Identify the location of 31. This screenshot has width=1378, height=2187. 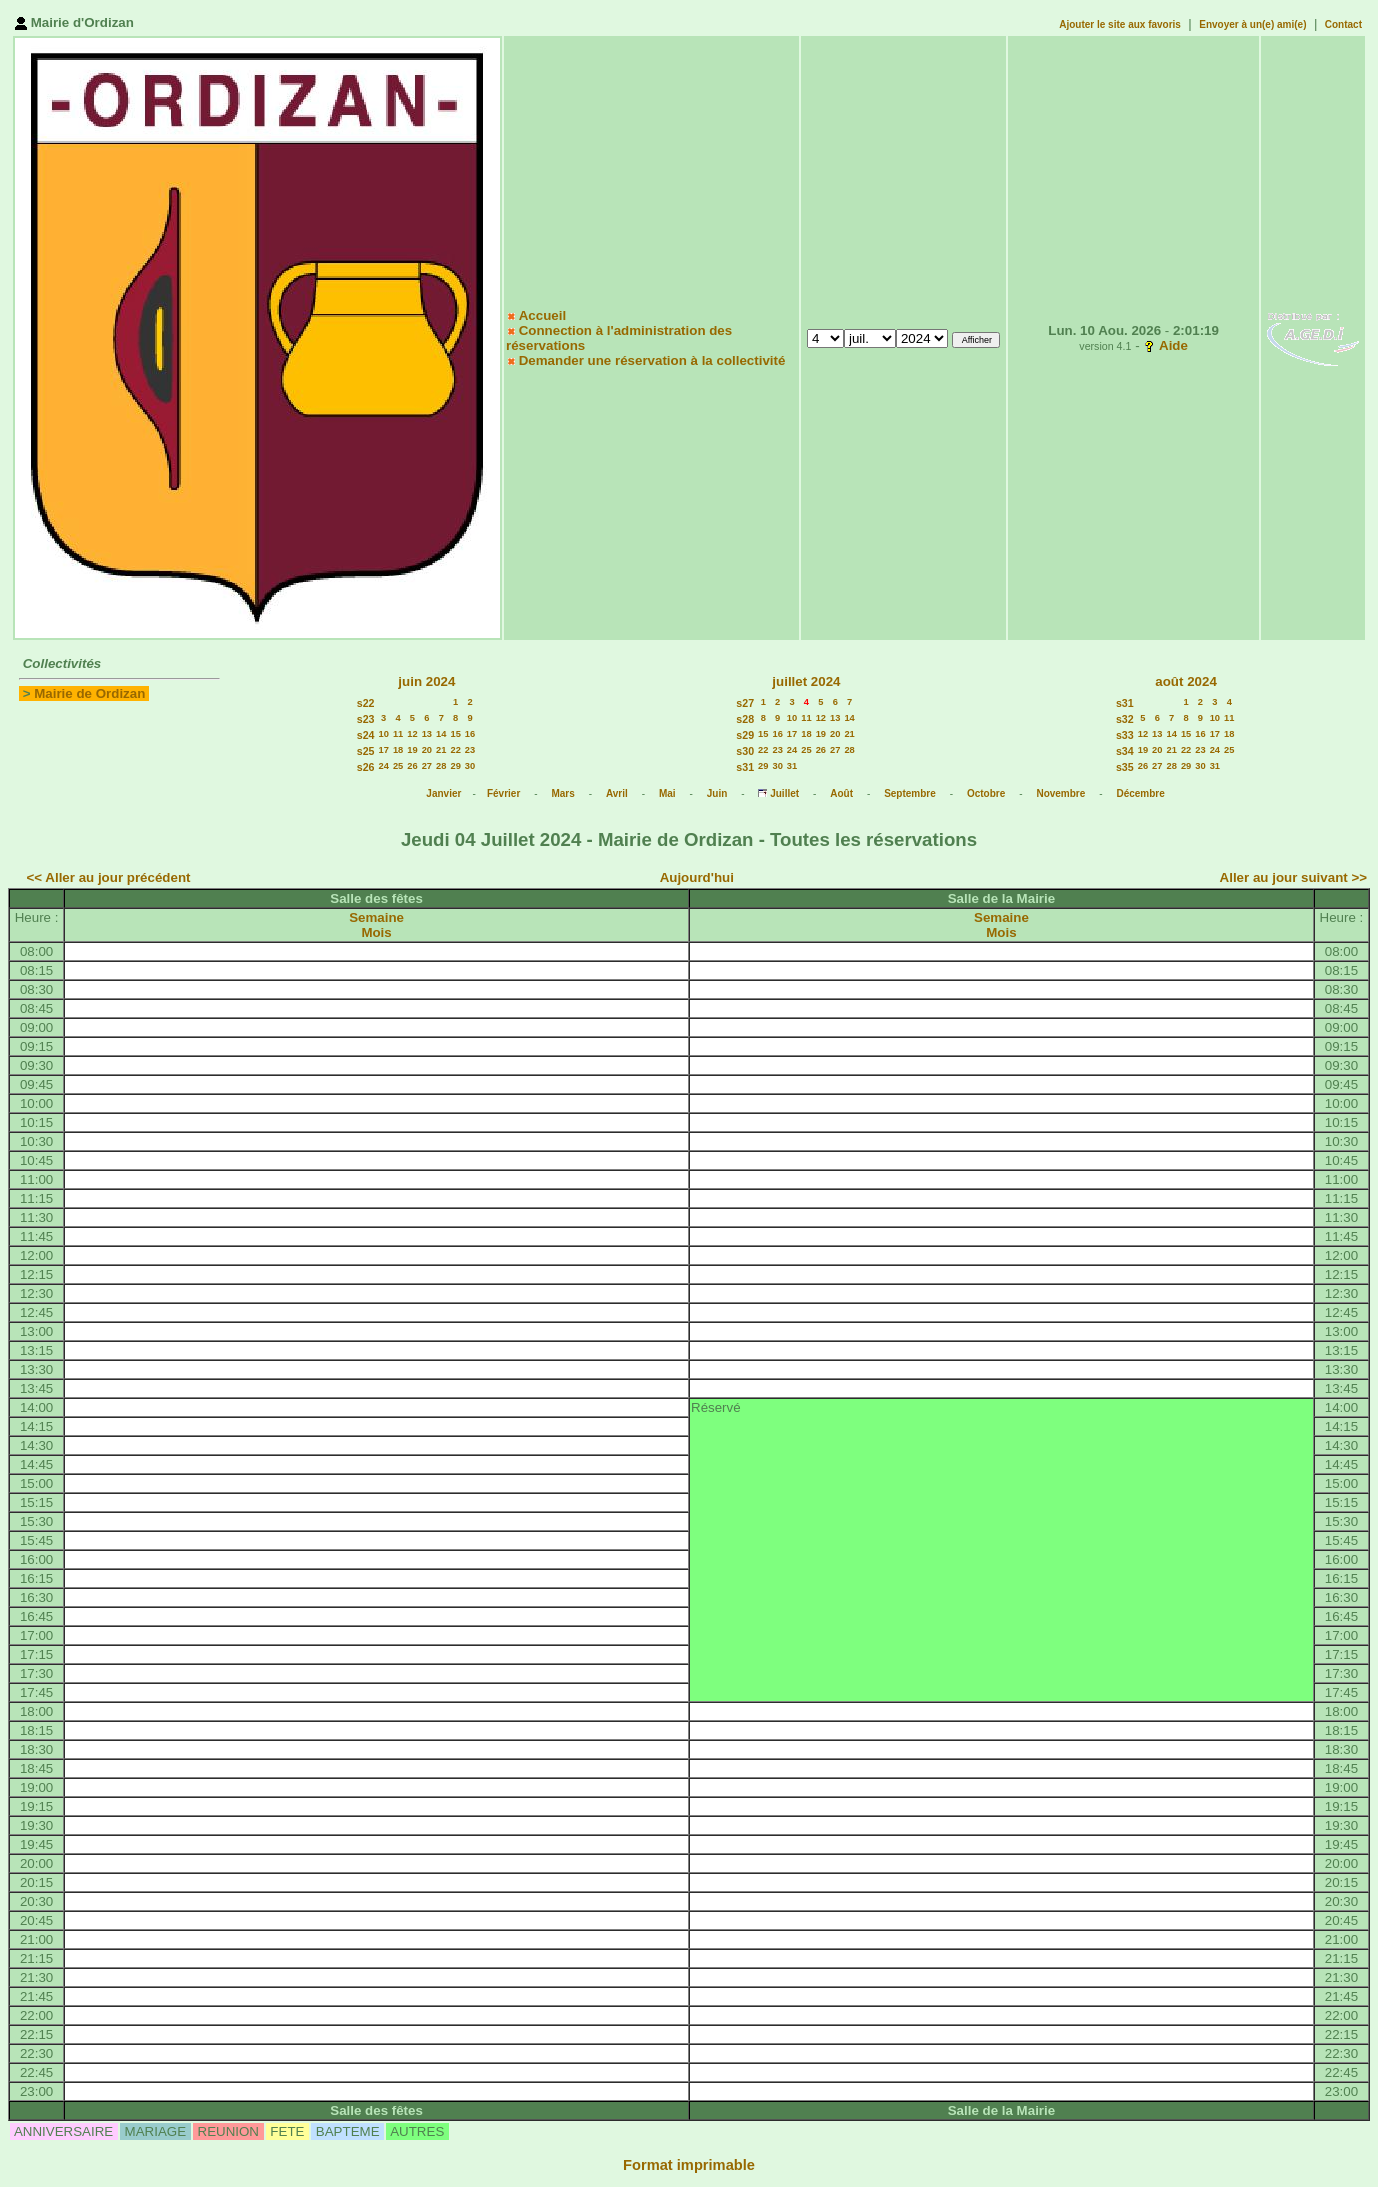
(792, 766).